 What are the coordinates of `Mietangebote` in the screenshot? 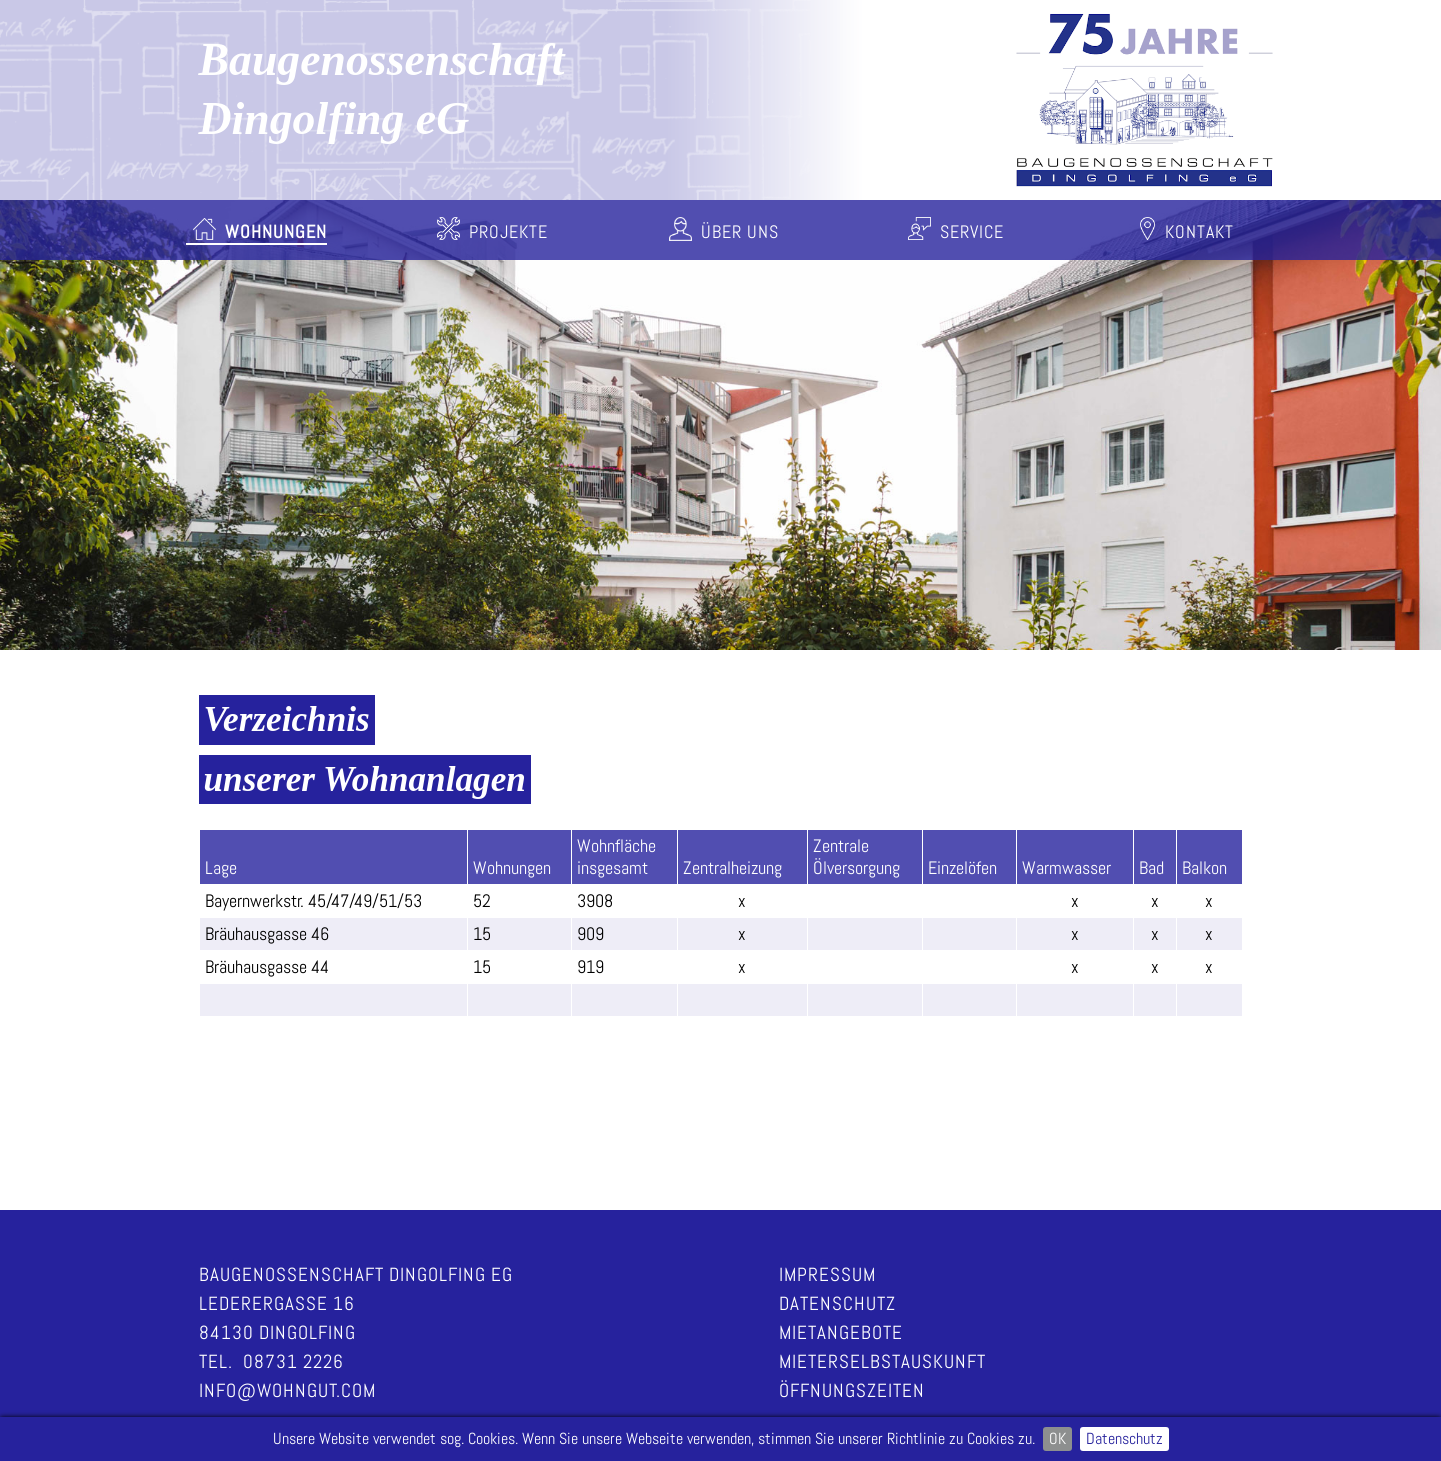 It's located at (841, 1332).